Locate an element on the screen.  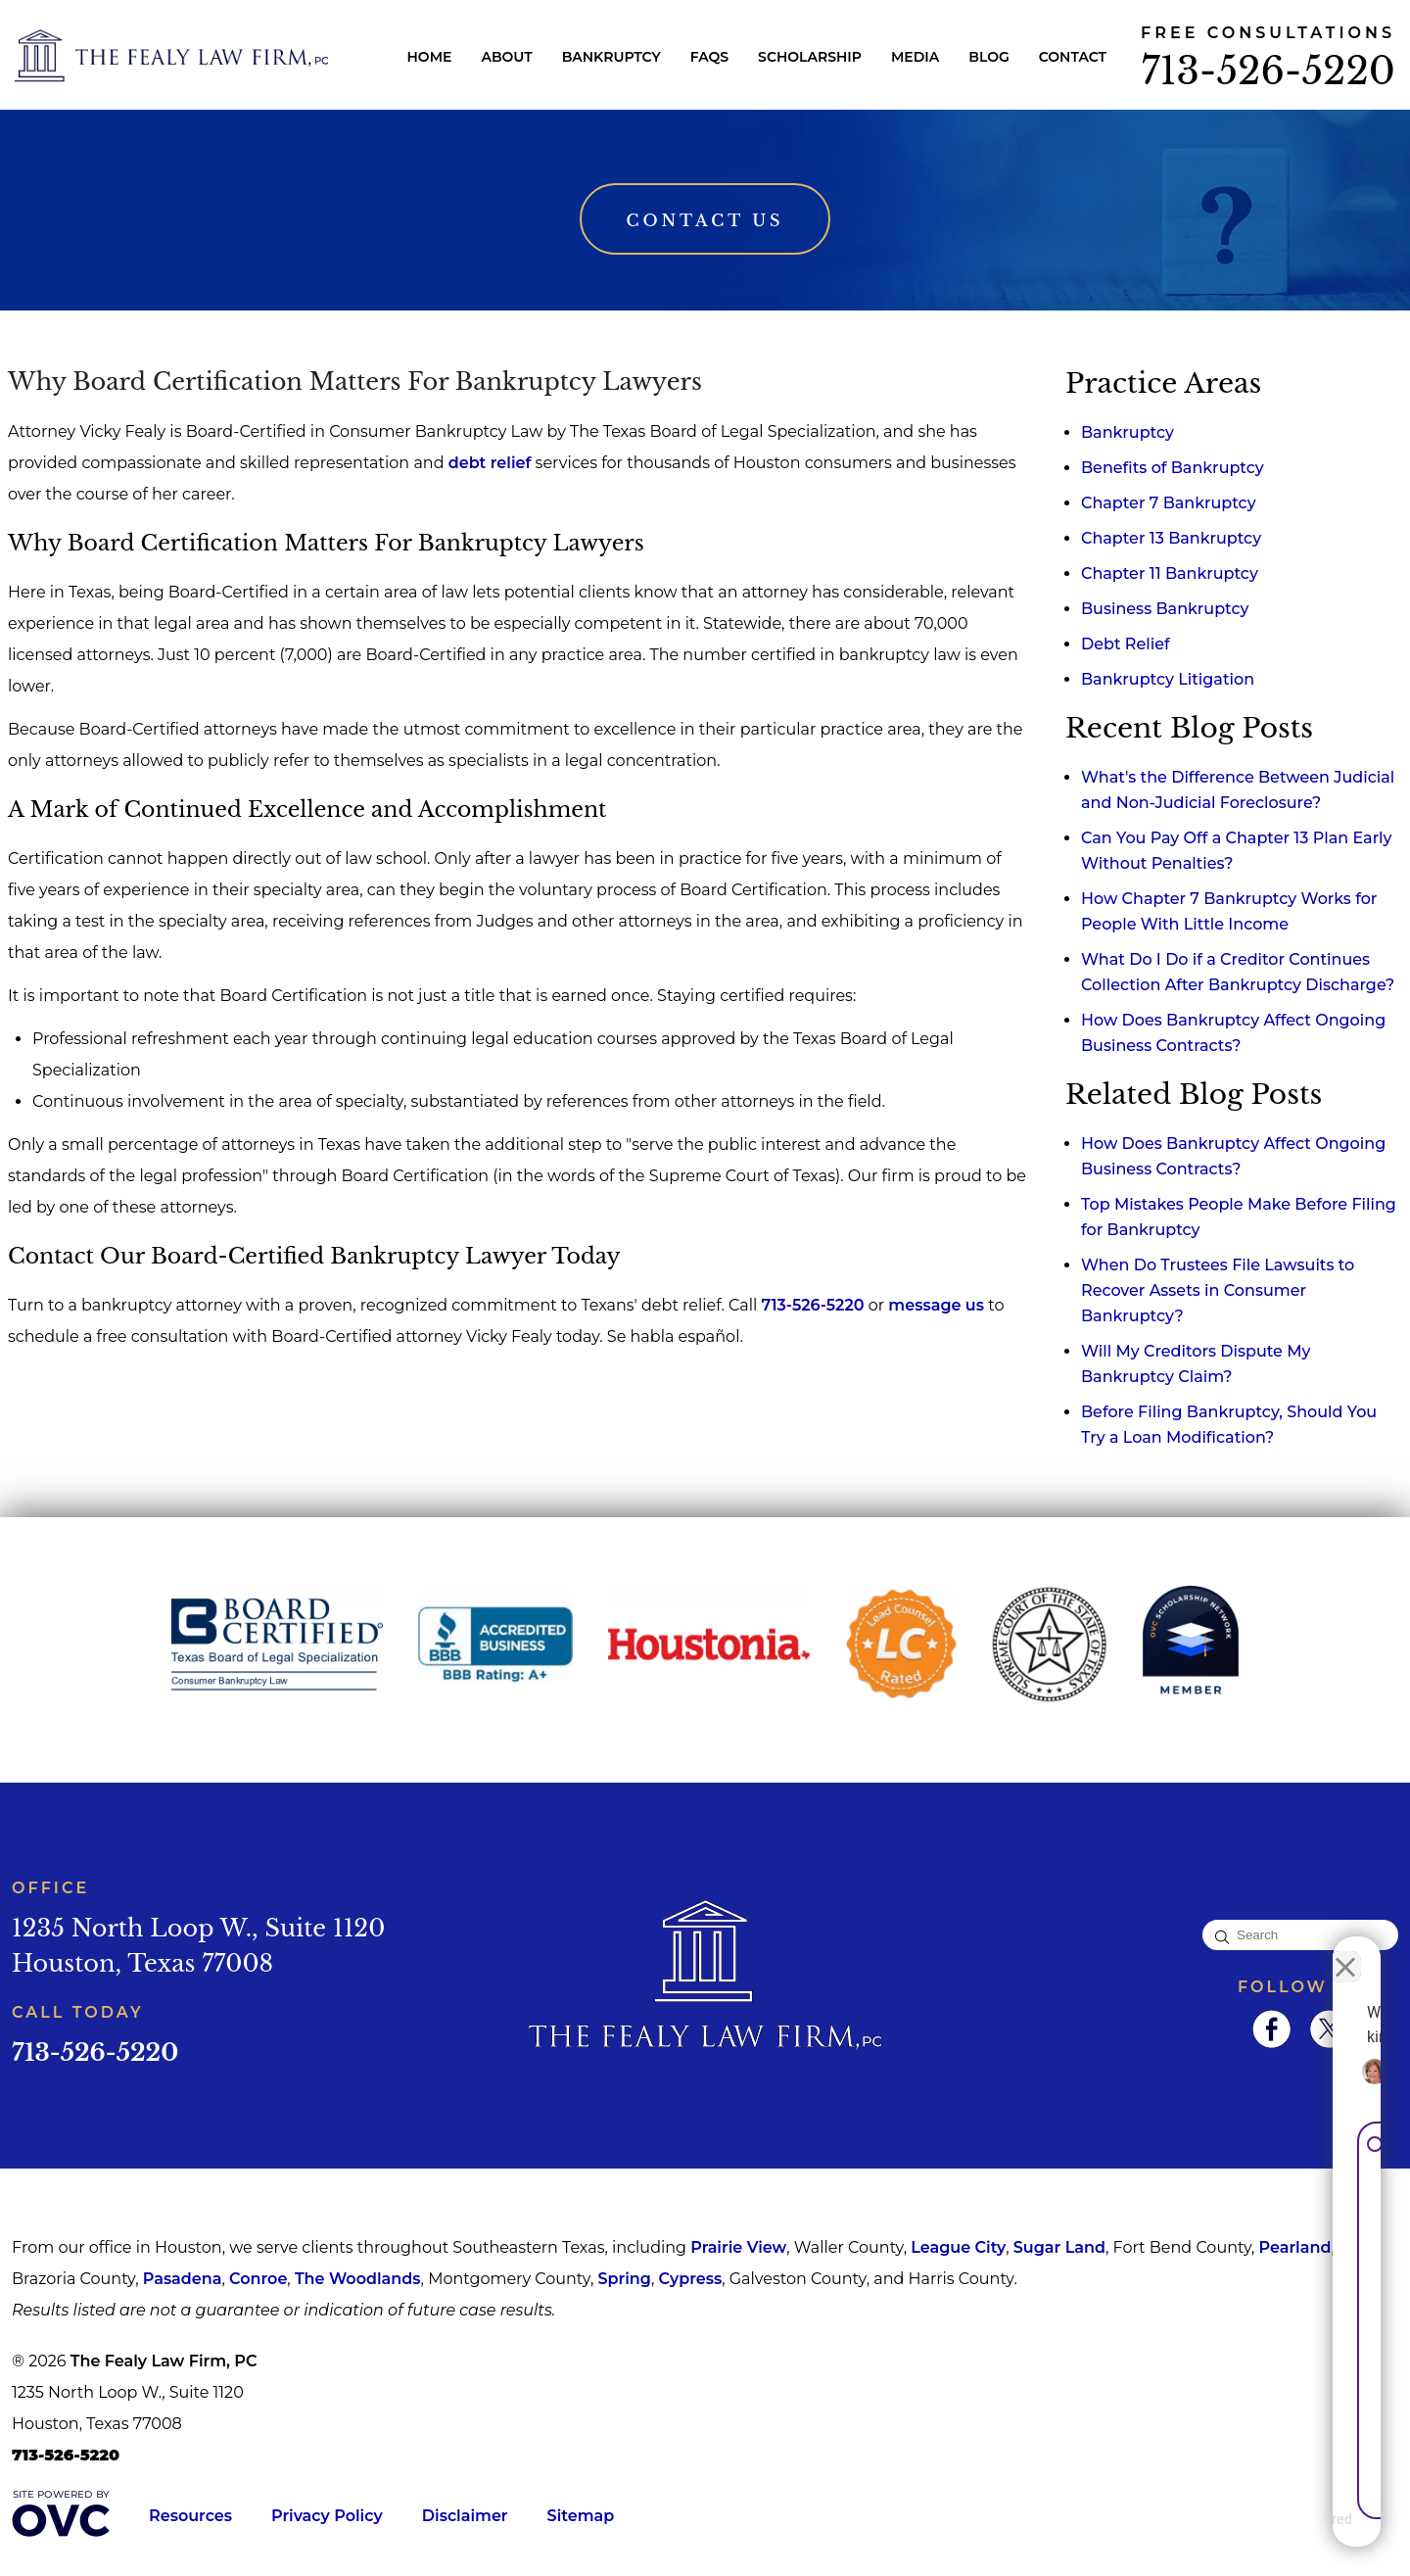
Privacy Policy is located at coordinates (327, 2515).